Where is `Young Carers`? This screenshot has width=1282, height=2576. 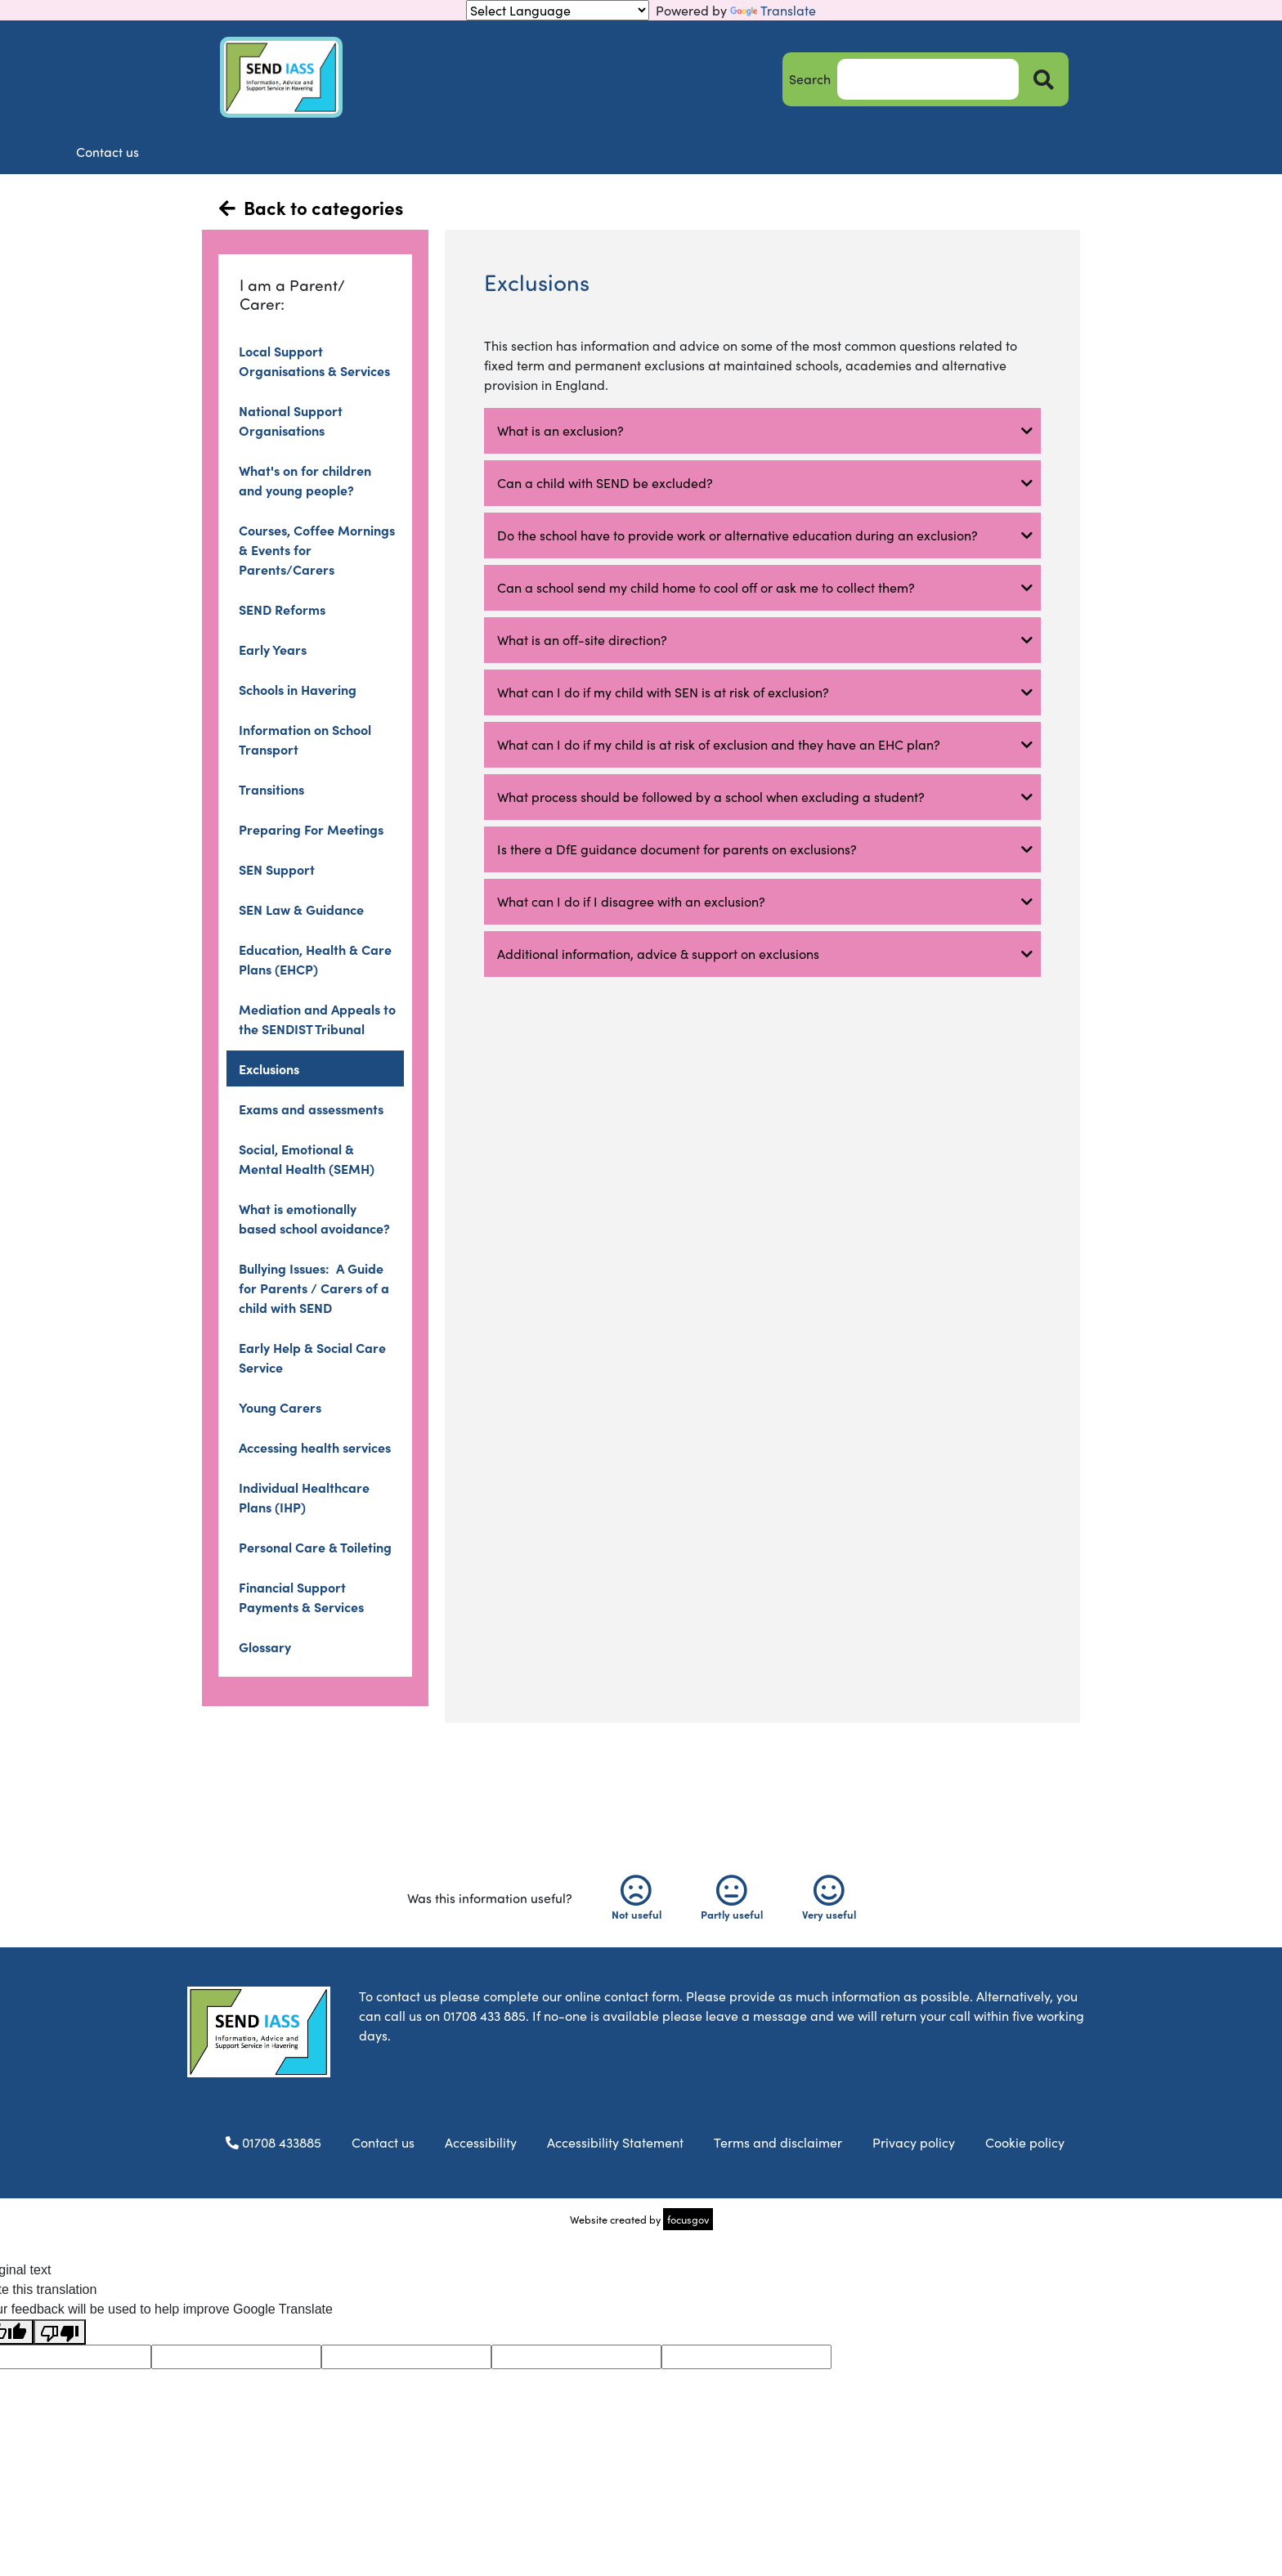 Young Carers is located at coordinates (280, 1407).